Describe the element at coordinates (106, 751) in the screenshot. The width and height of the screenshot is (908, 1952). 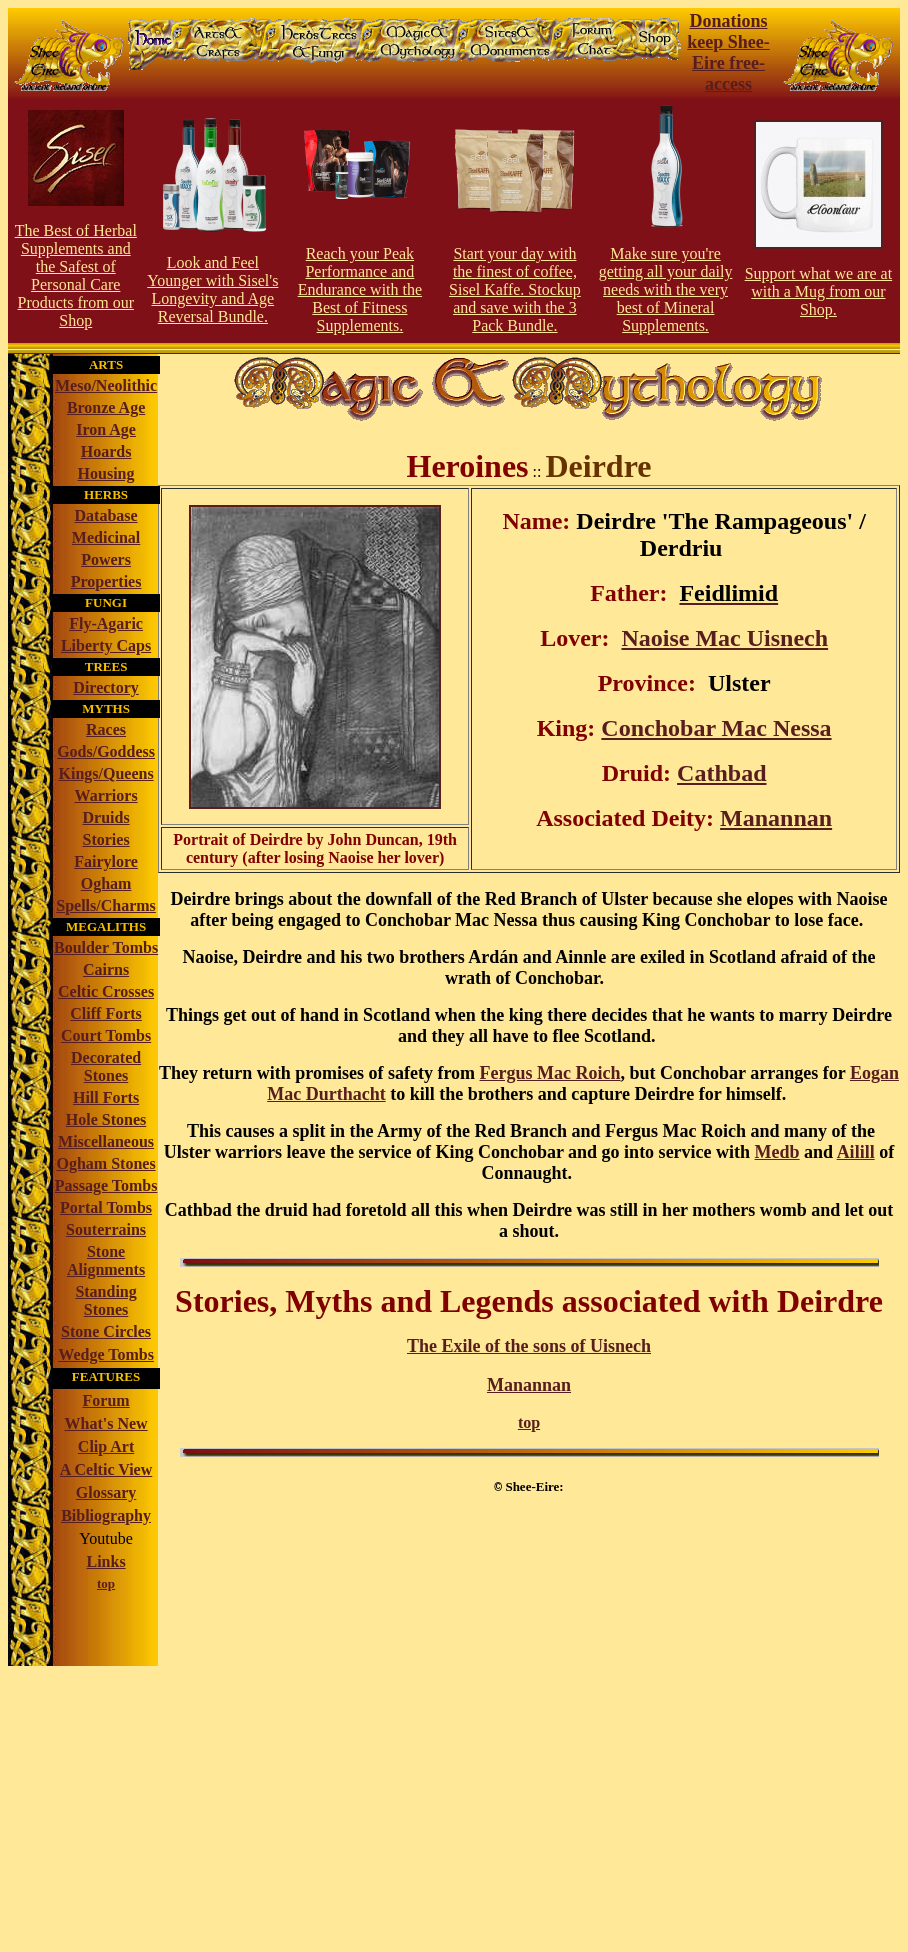
I see `Gods/Goddess` at that location.